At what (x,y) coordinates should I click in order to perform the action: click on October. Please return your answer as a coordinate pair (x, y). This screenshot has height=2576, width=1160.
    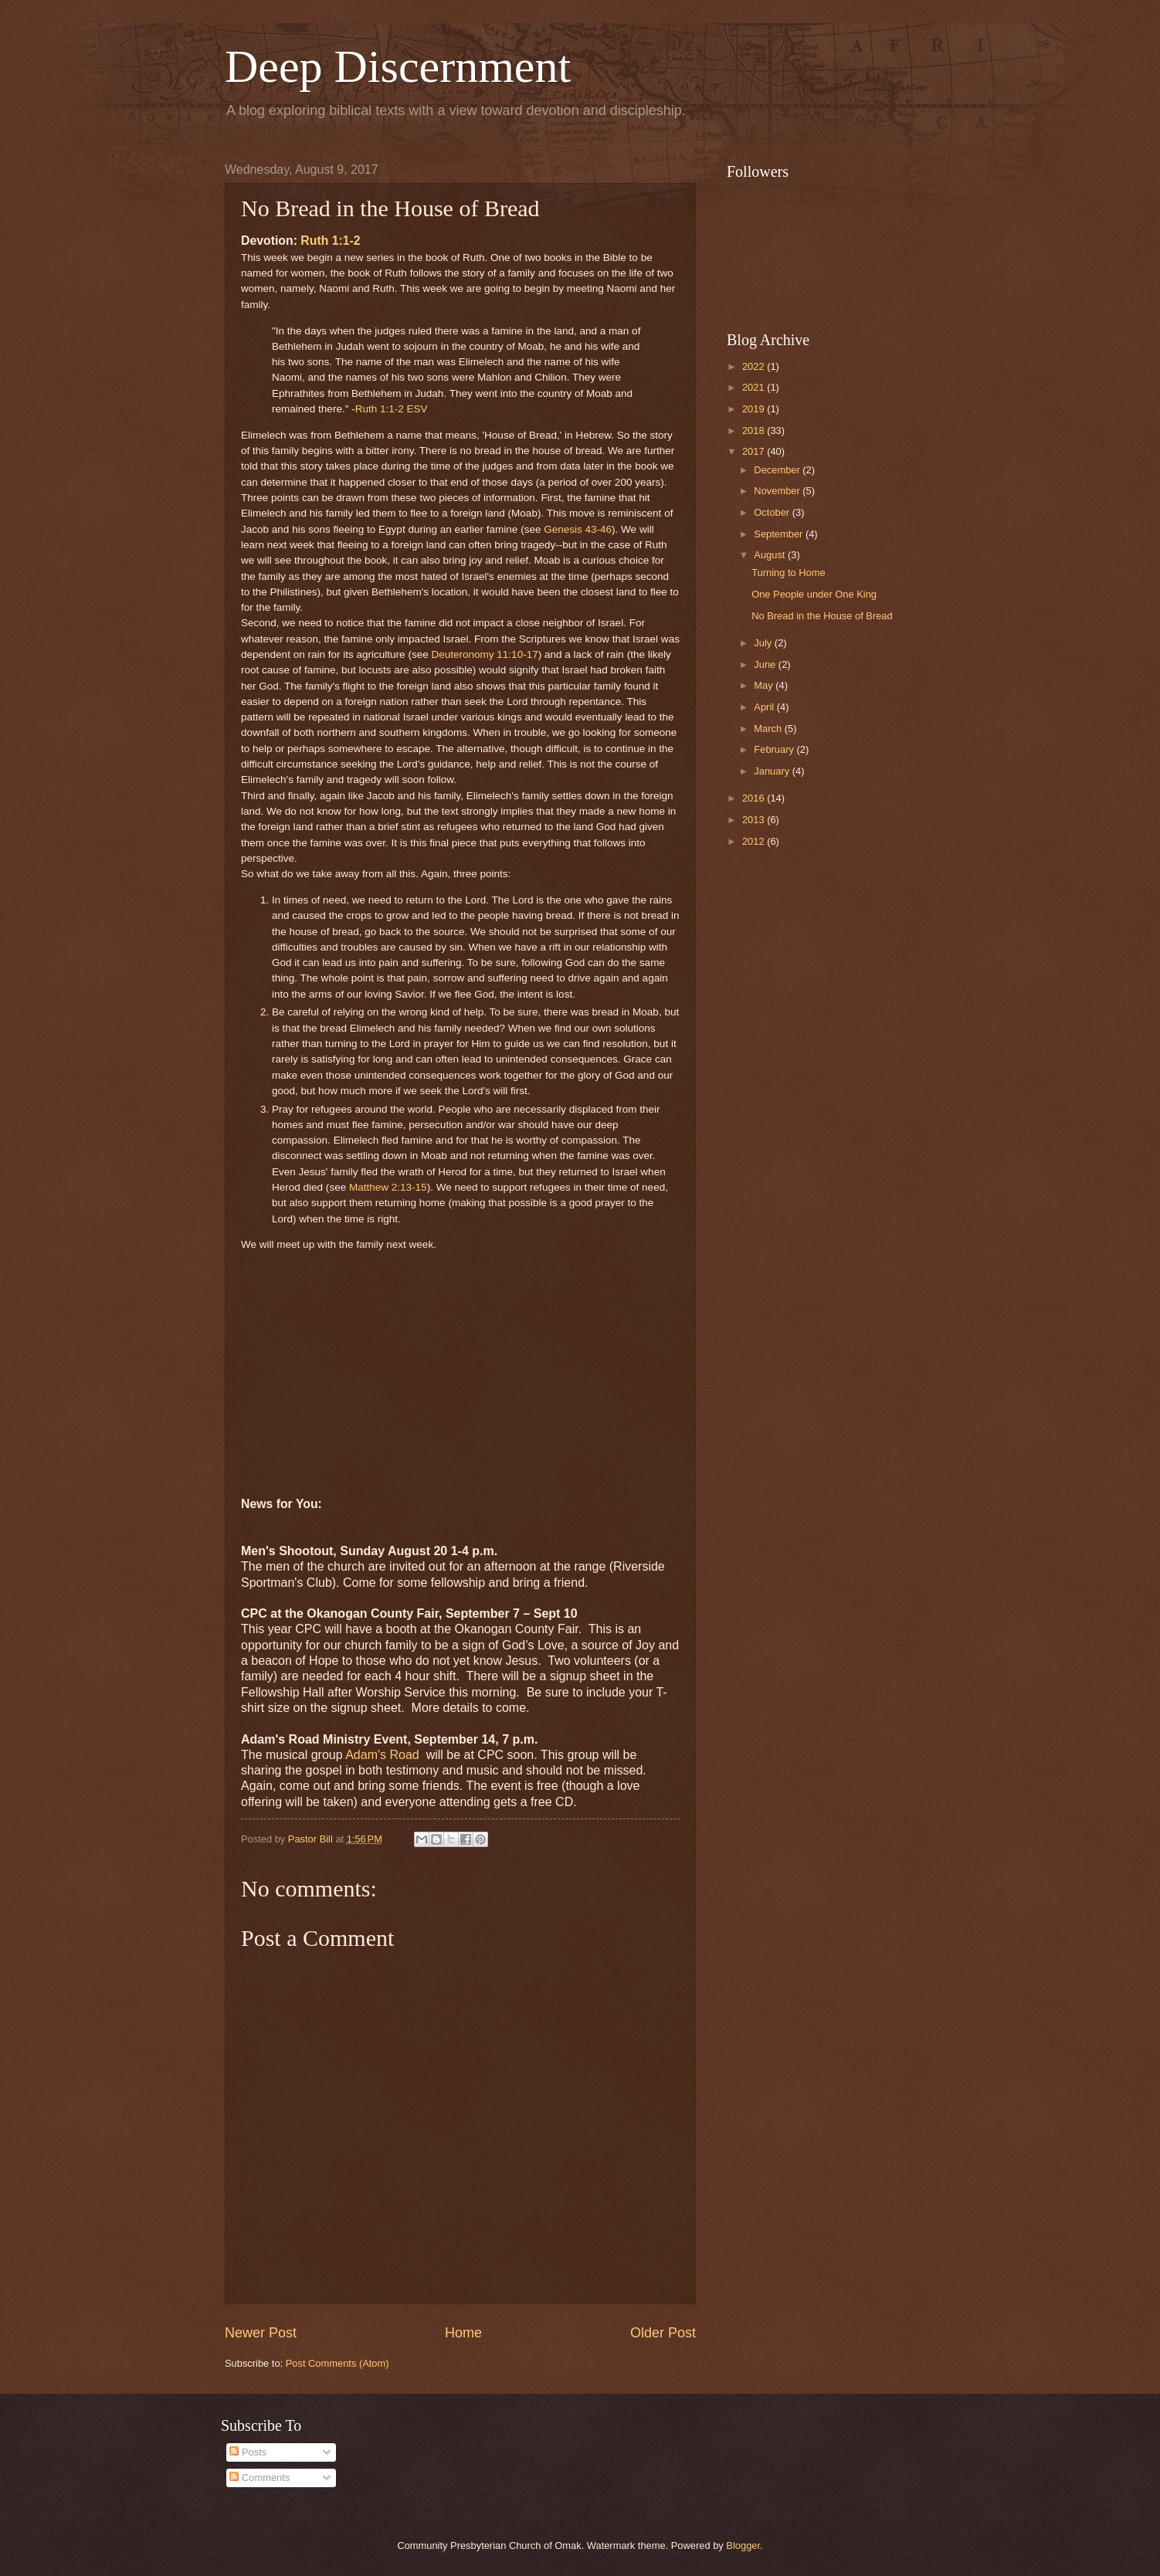
    Looking at the image, I should click on (773, 512).